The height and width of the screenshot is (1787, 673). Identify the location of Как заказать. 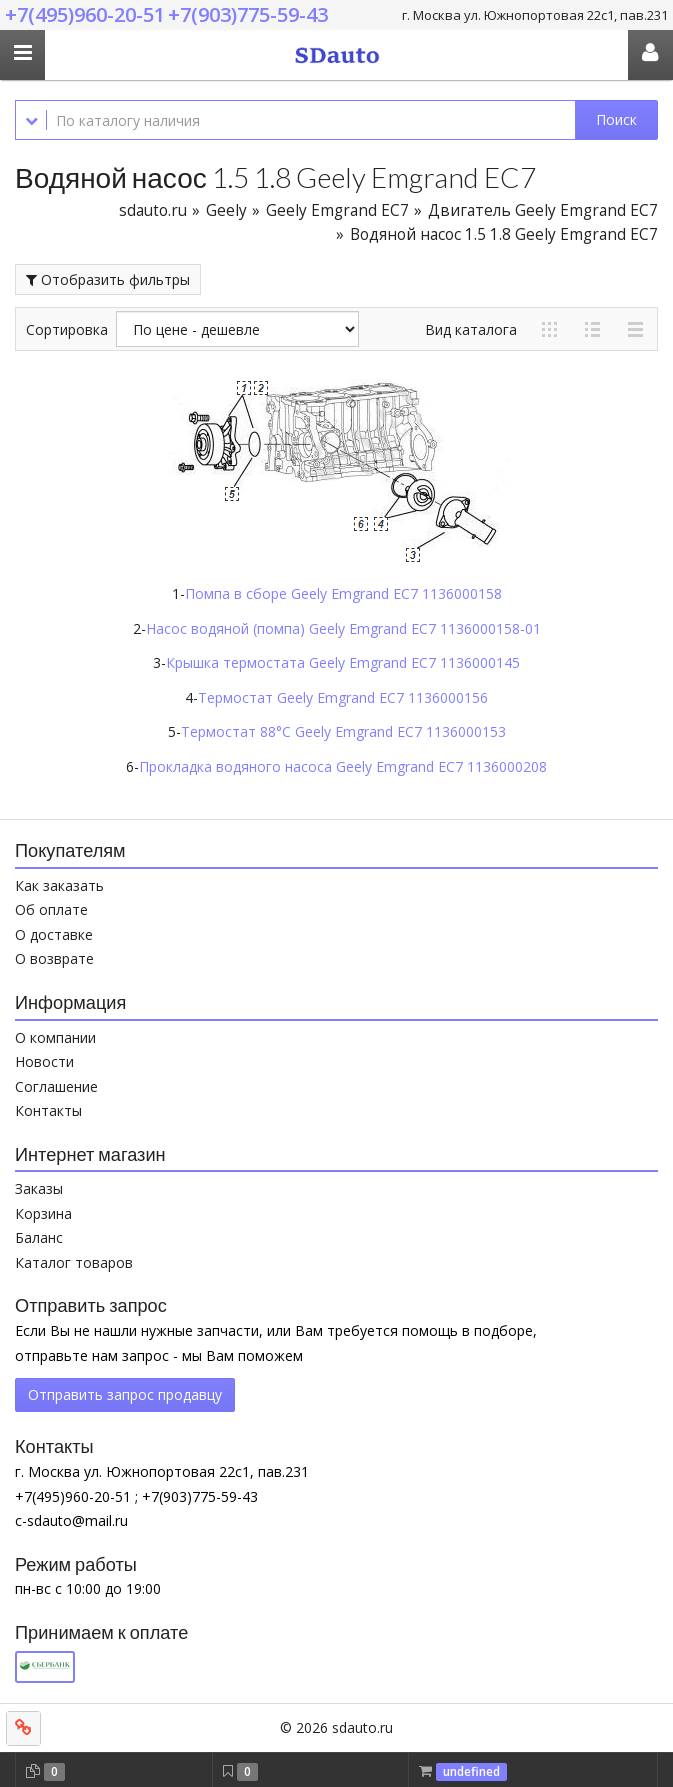
(59, 885).